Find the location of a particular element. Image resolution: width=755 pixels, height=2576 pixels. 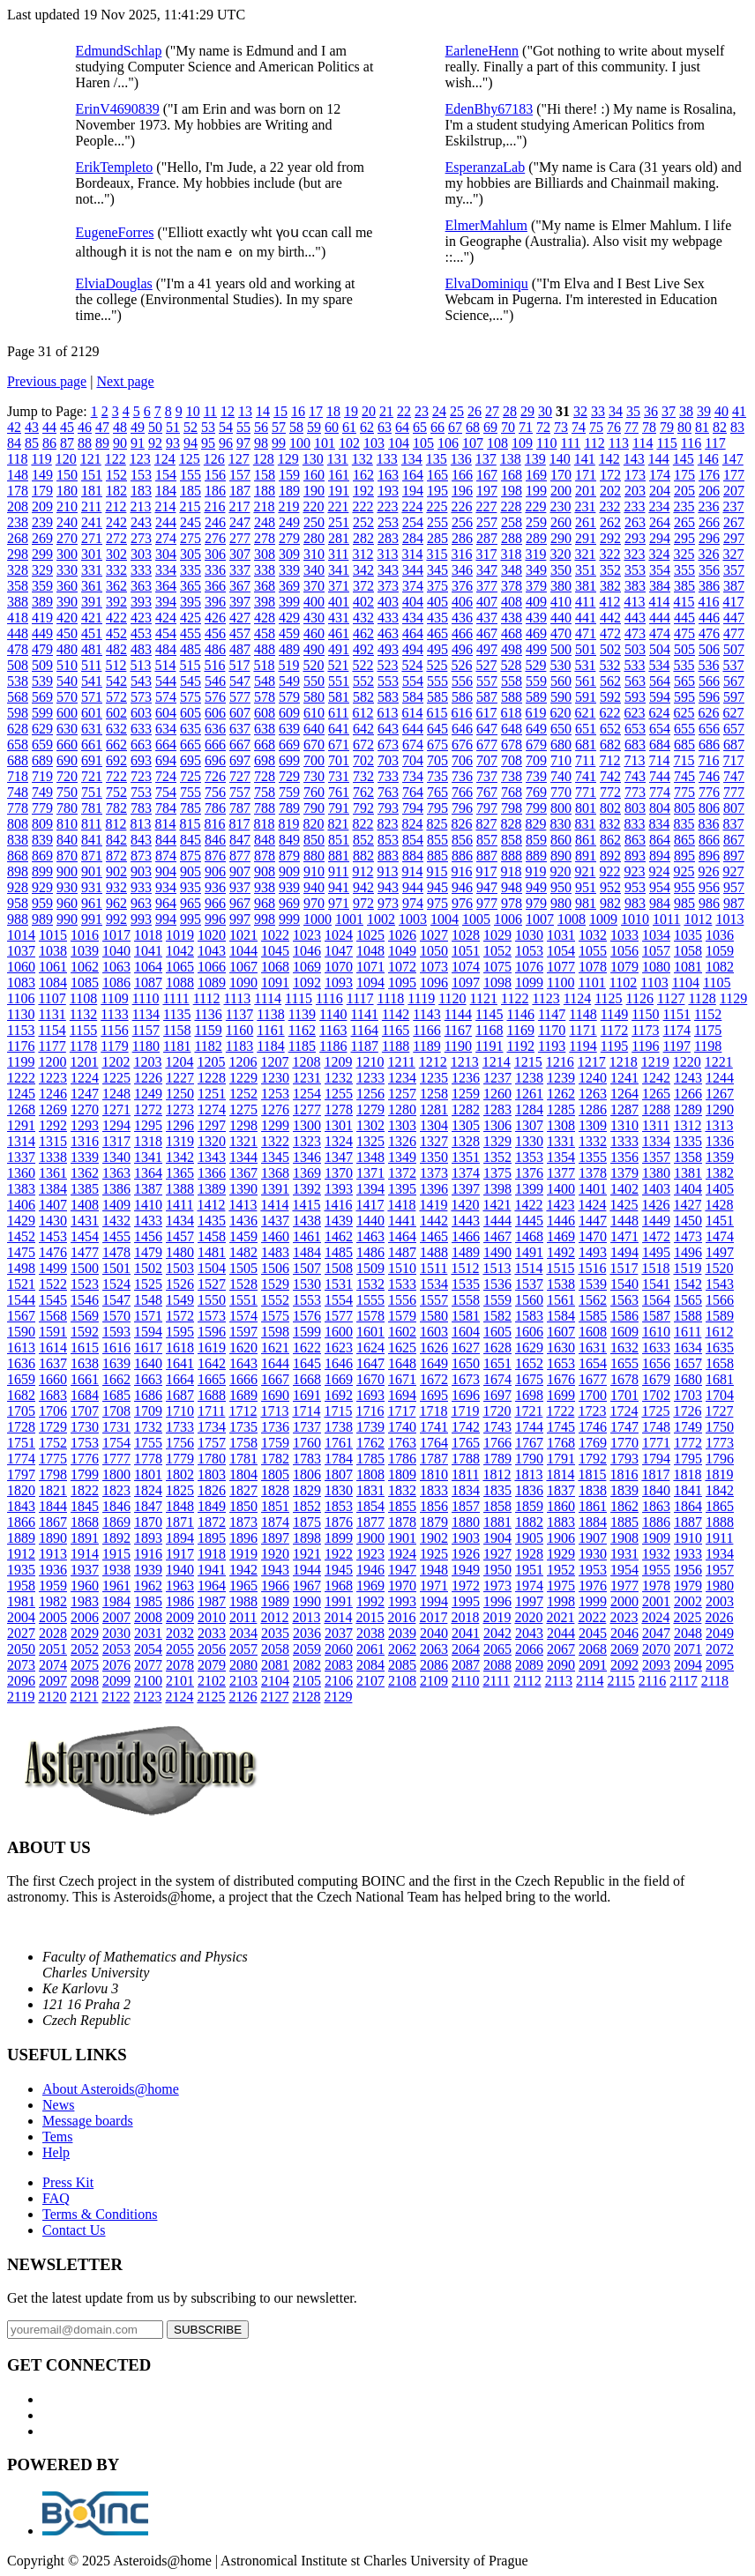

684 is located at coordinates (659, 744).